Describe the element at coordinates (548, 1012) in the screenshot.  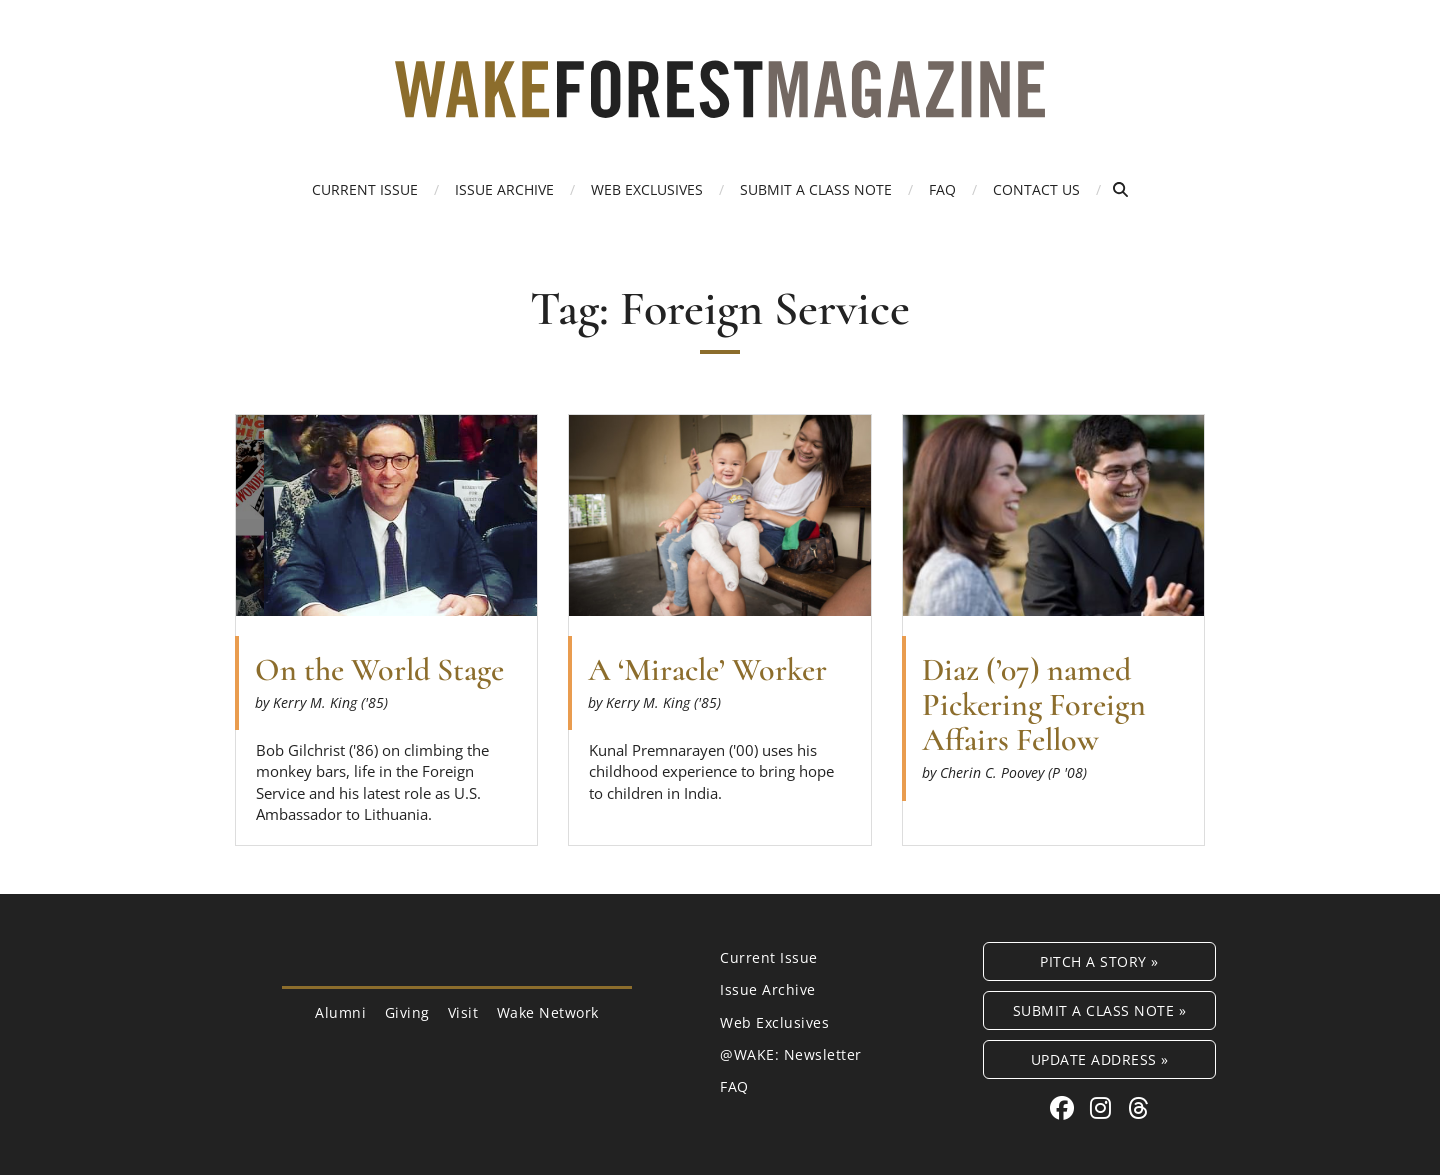
I see `Wake Network` at that location.